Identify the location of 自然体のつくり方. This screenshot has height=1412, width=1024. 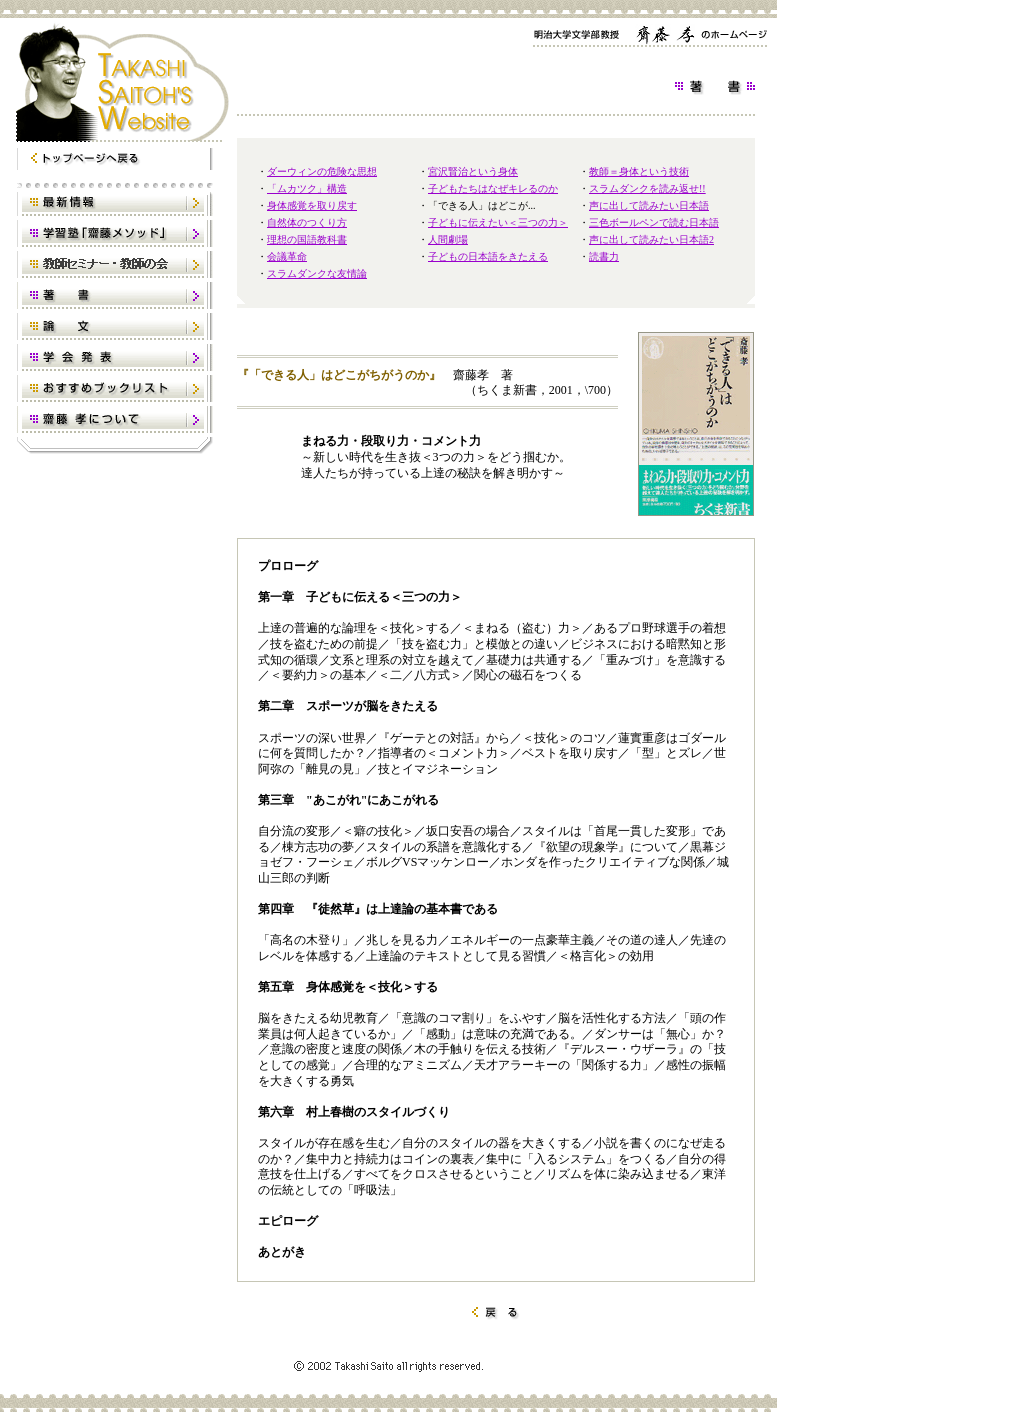
(307, 222).